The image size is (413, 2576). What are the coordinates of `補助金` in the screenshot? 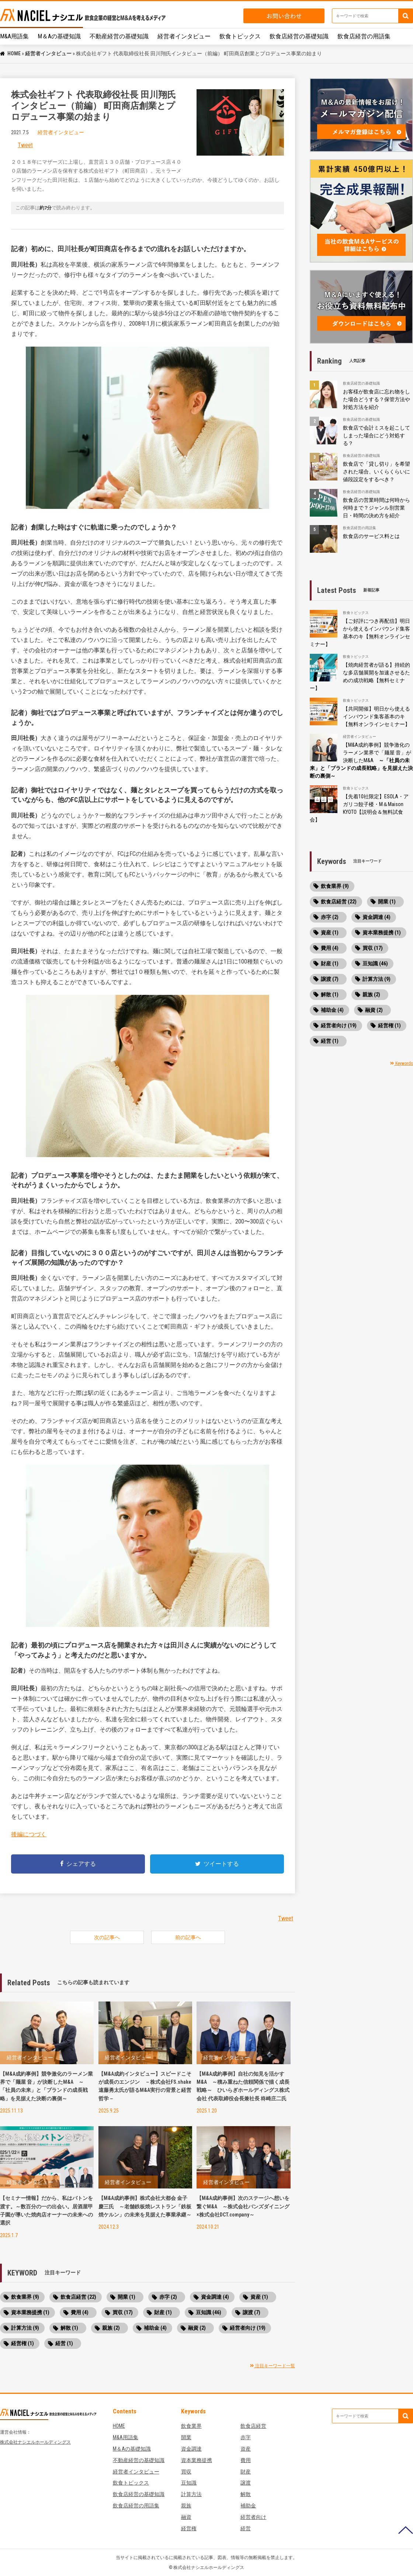 It's located at (248, 2506).